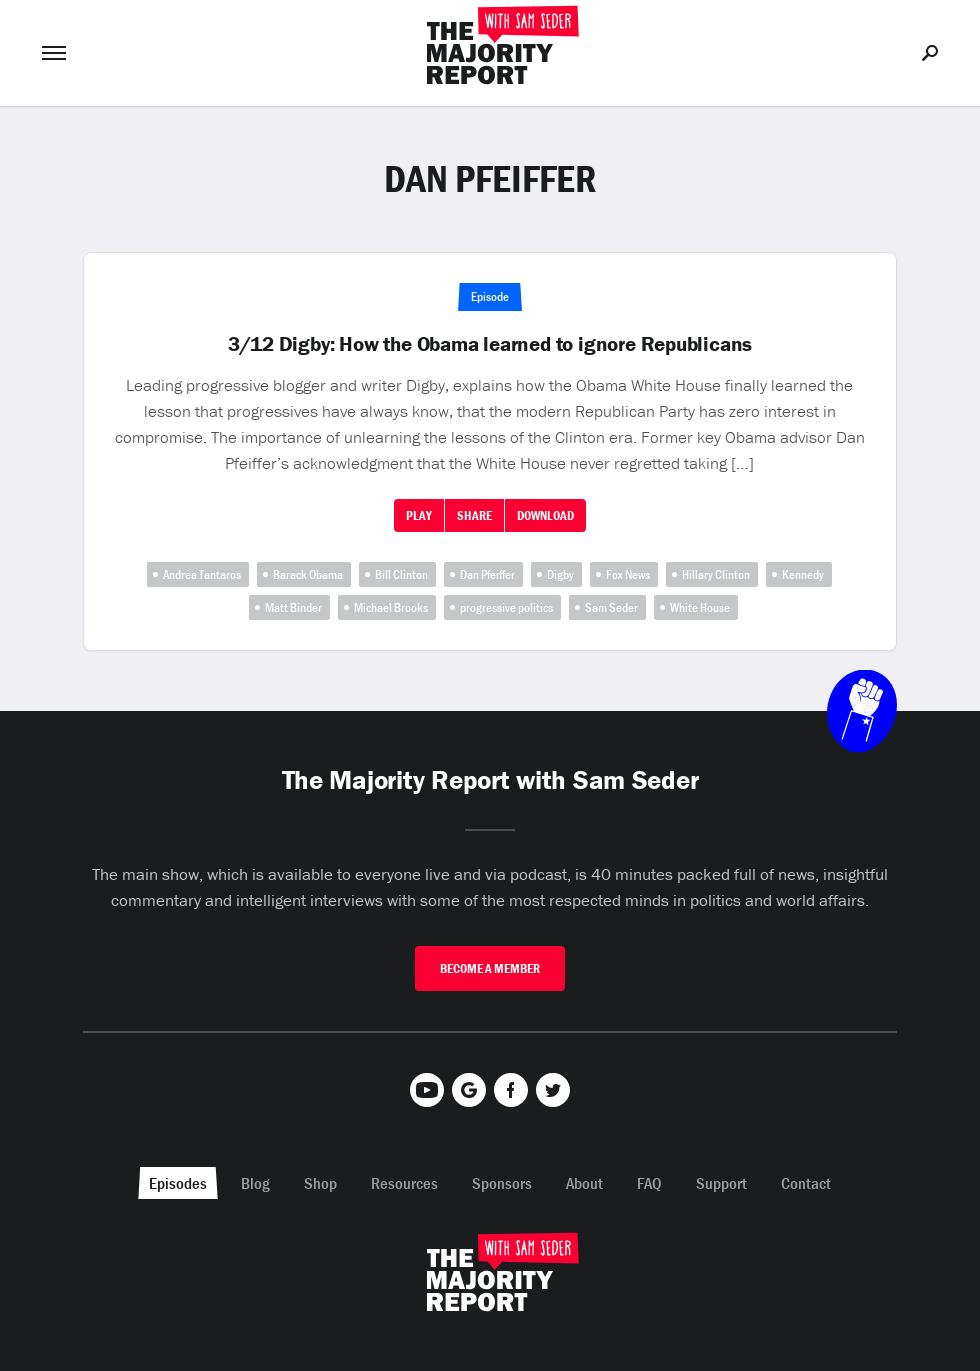  Describe the element at coordinates (584, 1183) in the screenshot. I see `About` at that location.